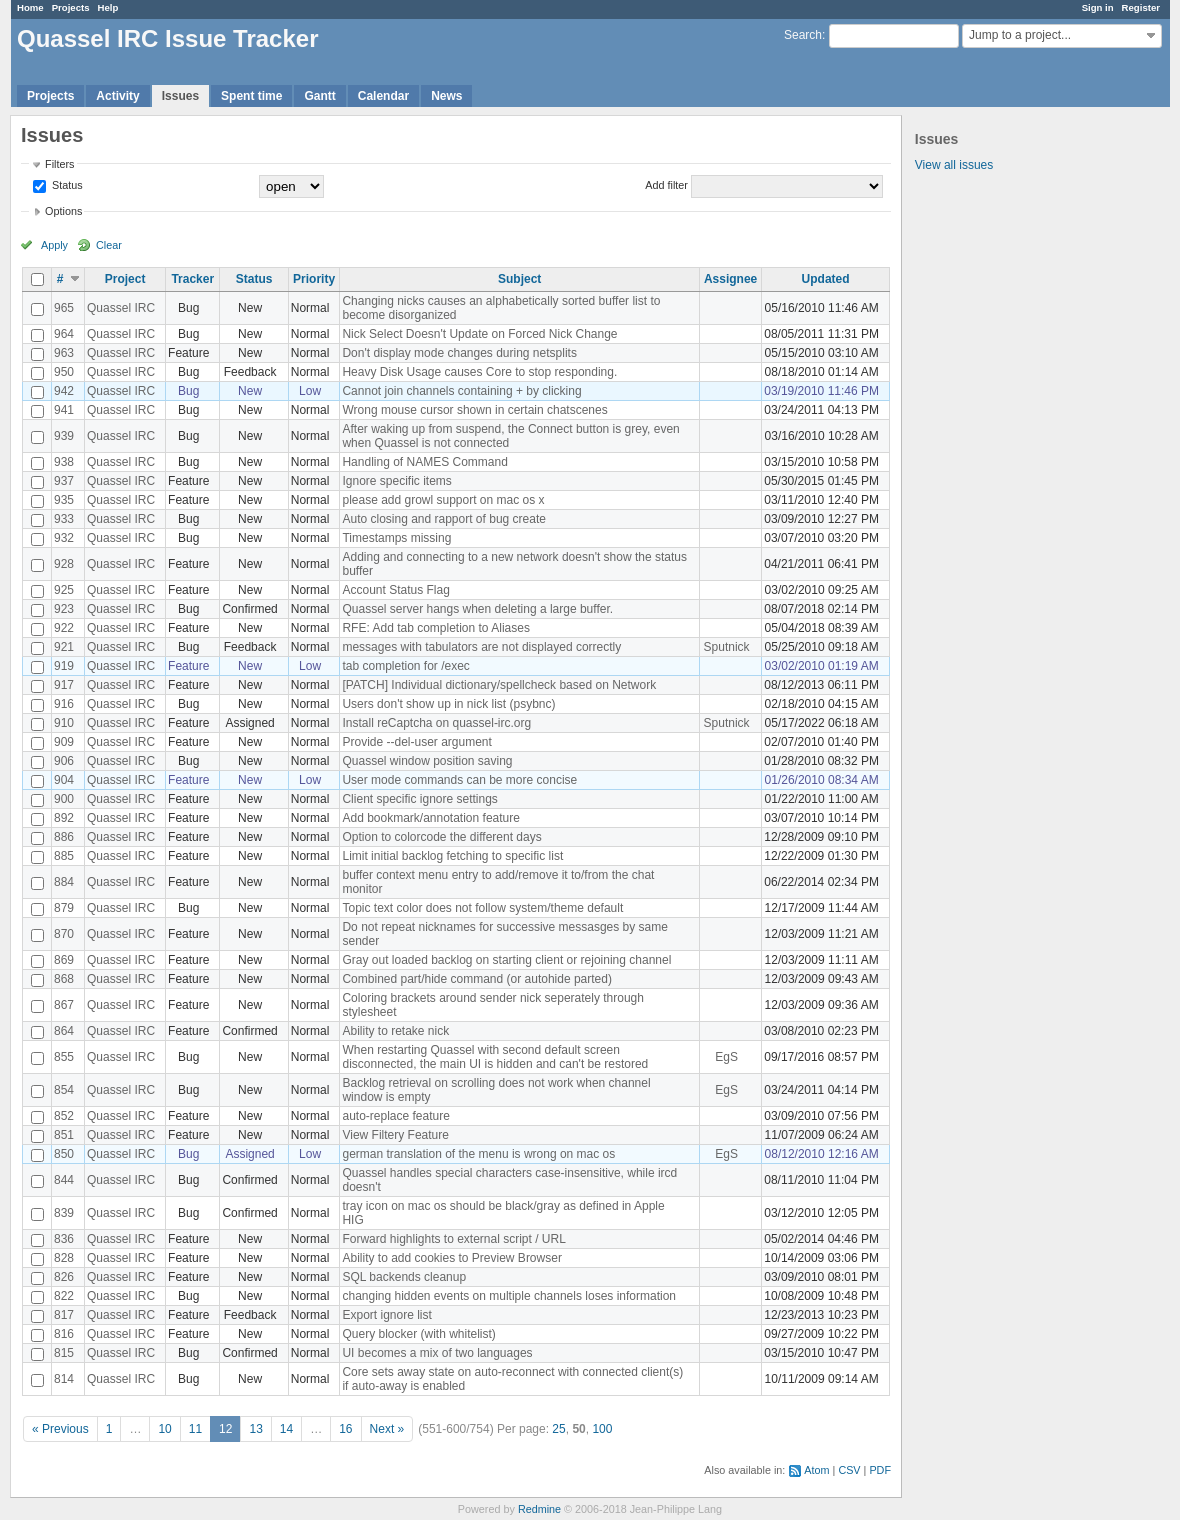 This screenshot has height=1520, width=1180. I want to click on Issues, so click(180, 96).